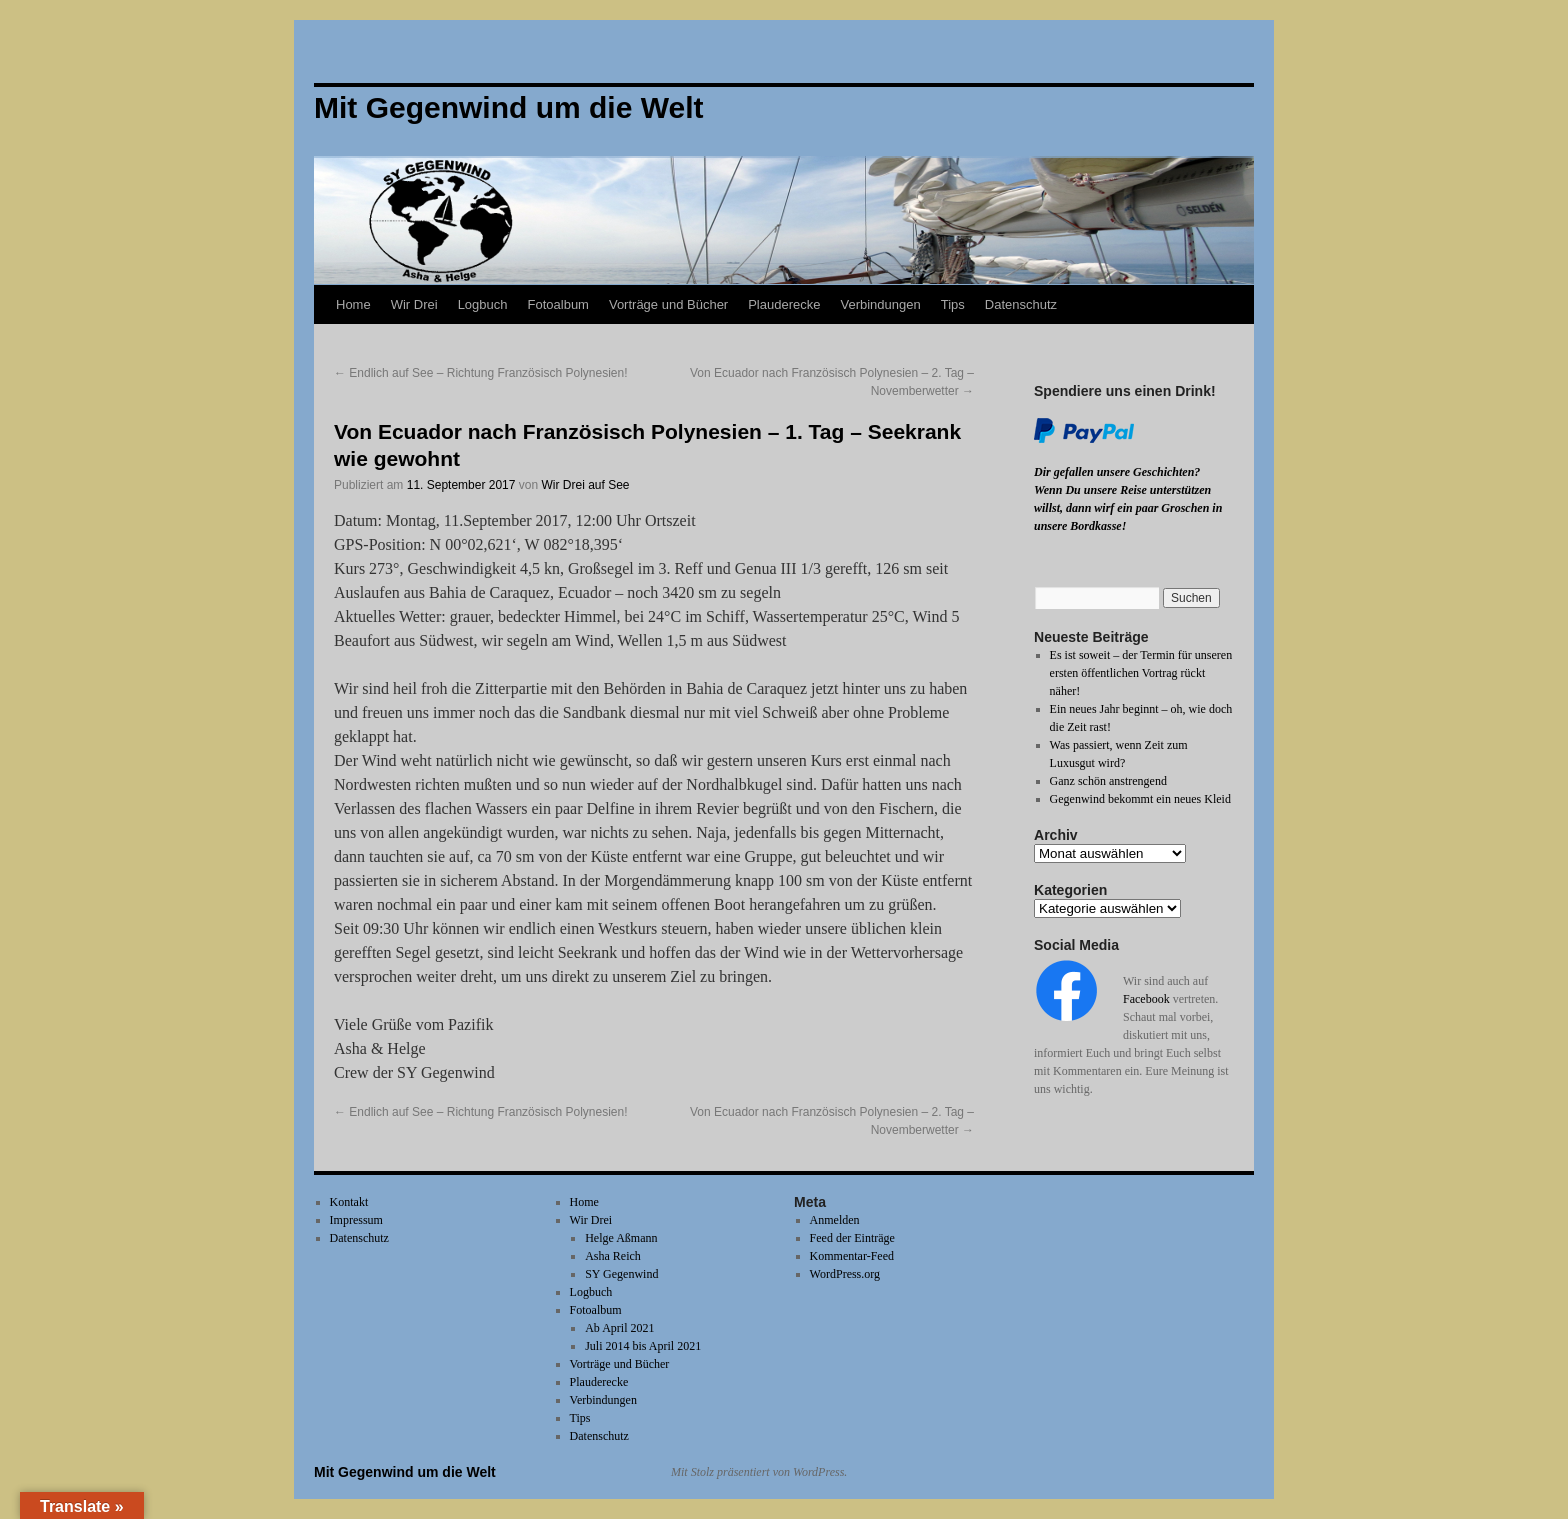  I want to click on Es ist soweit – der Termin für unseren ersten öffentlichen Vortrag rückt näher!, so click(1141, 673).